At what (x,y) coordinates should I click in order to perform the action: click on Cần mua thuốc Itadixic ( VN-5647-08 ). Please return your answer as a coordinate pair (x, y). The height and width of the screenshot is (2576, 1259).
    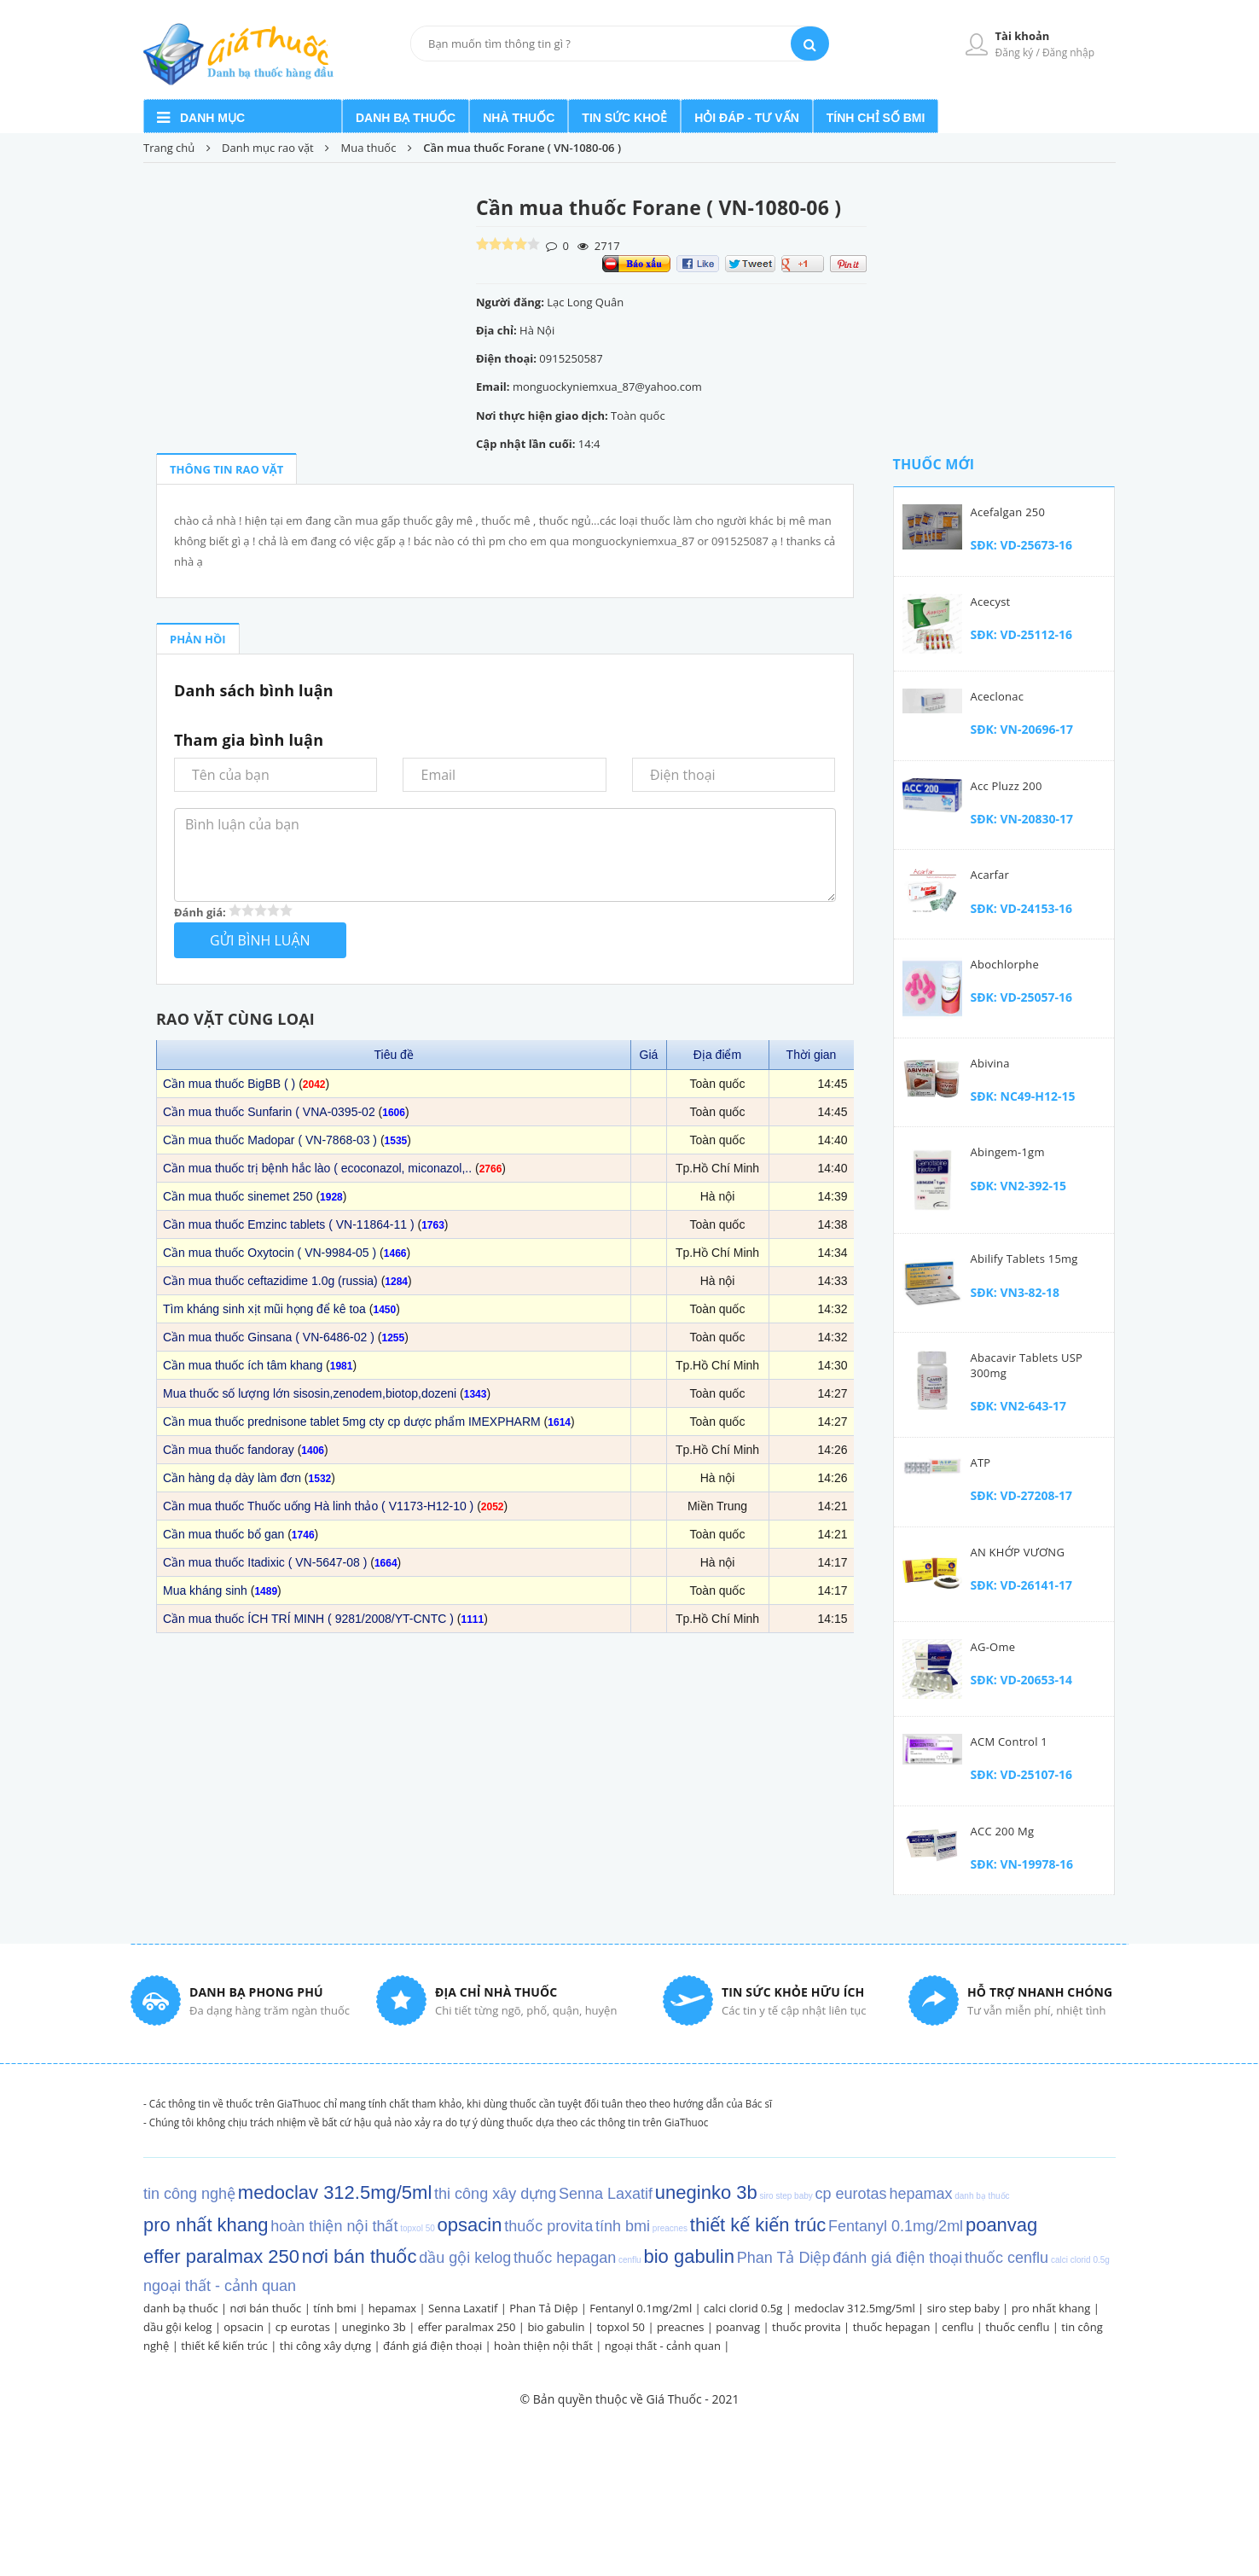
    Looking at the image, I should click on (265, 1562).